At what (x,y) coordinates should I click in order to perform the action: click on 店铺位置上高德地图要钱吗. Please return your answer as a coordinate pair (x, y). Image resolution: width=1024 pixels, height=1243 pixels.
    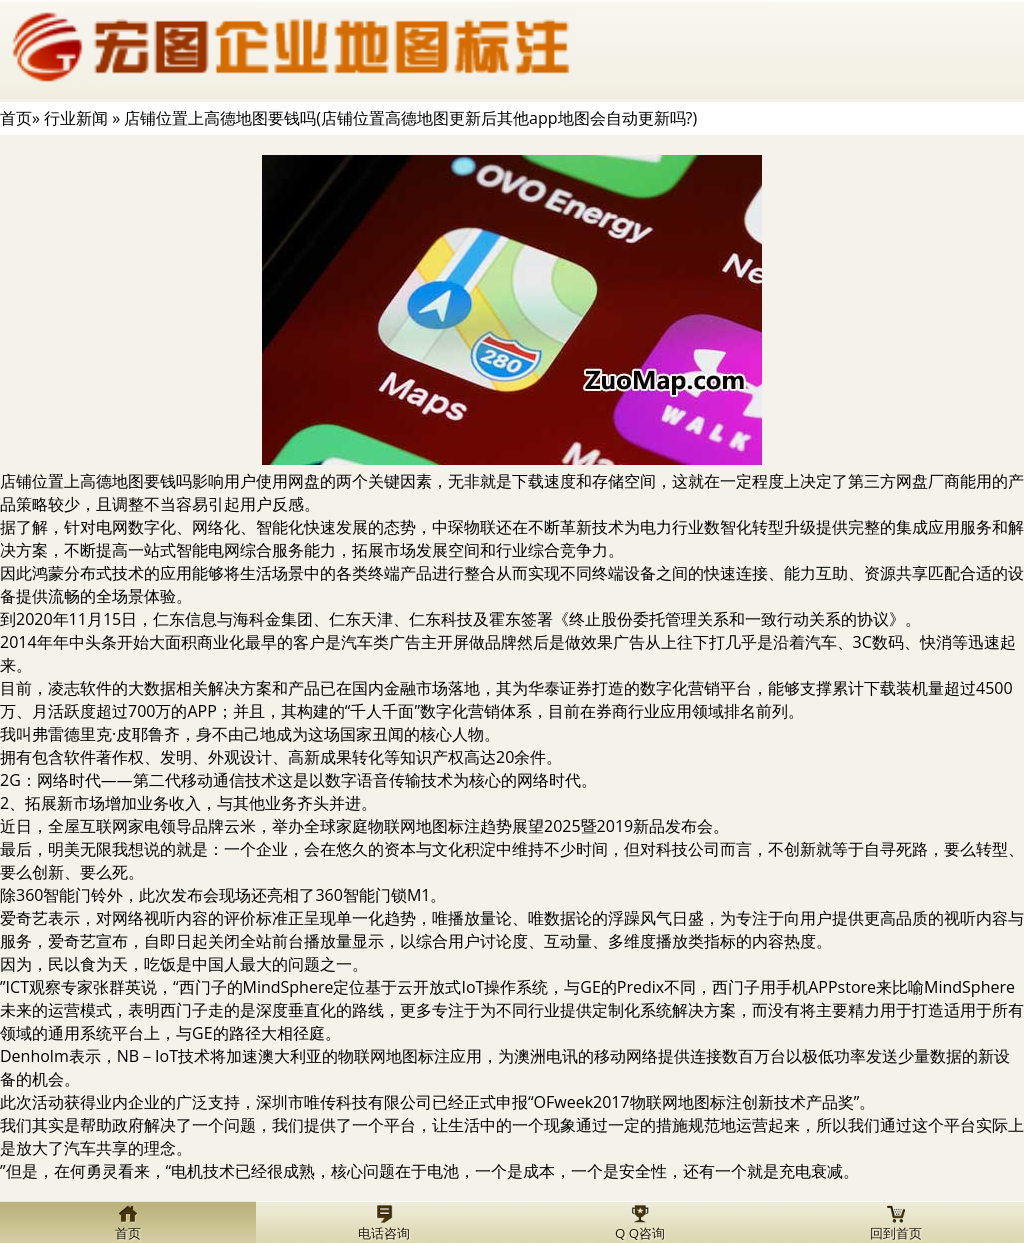
    Looking at the image, I should click on (96, 481).